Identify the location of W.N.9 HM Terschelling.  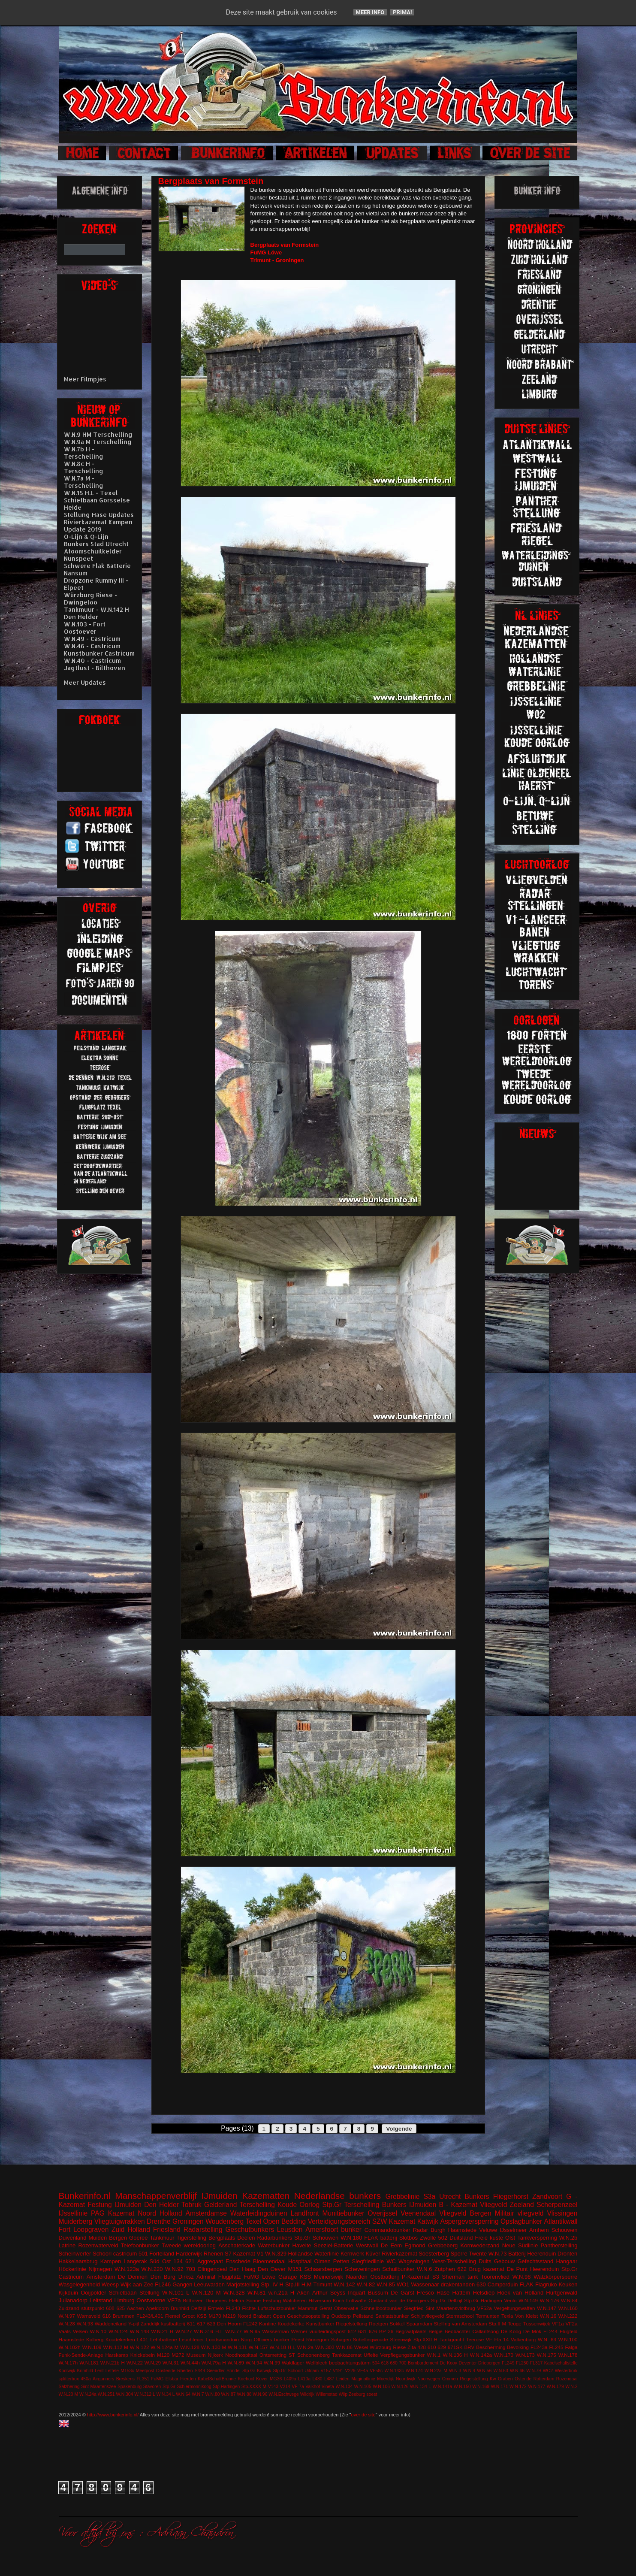
(98, 434).